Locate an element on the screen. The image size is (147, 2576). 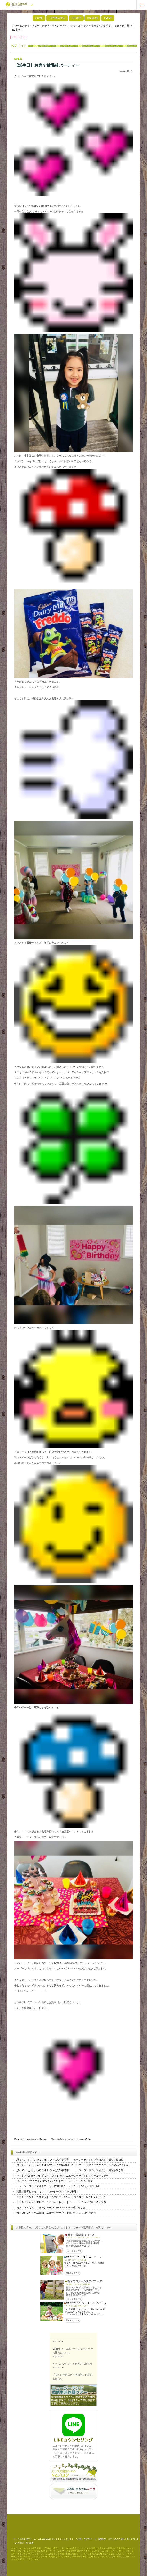
ママ友との距離が少しずつ近くなってきた｜ニュージーランドのスクールホリデー is located at coordinates (62, 2175).